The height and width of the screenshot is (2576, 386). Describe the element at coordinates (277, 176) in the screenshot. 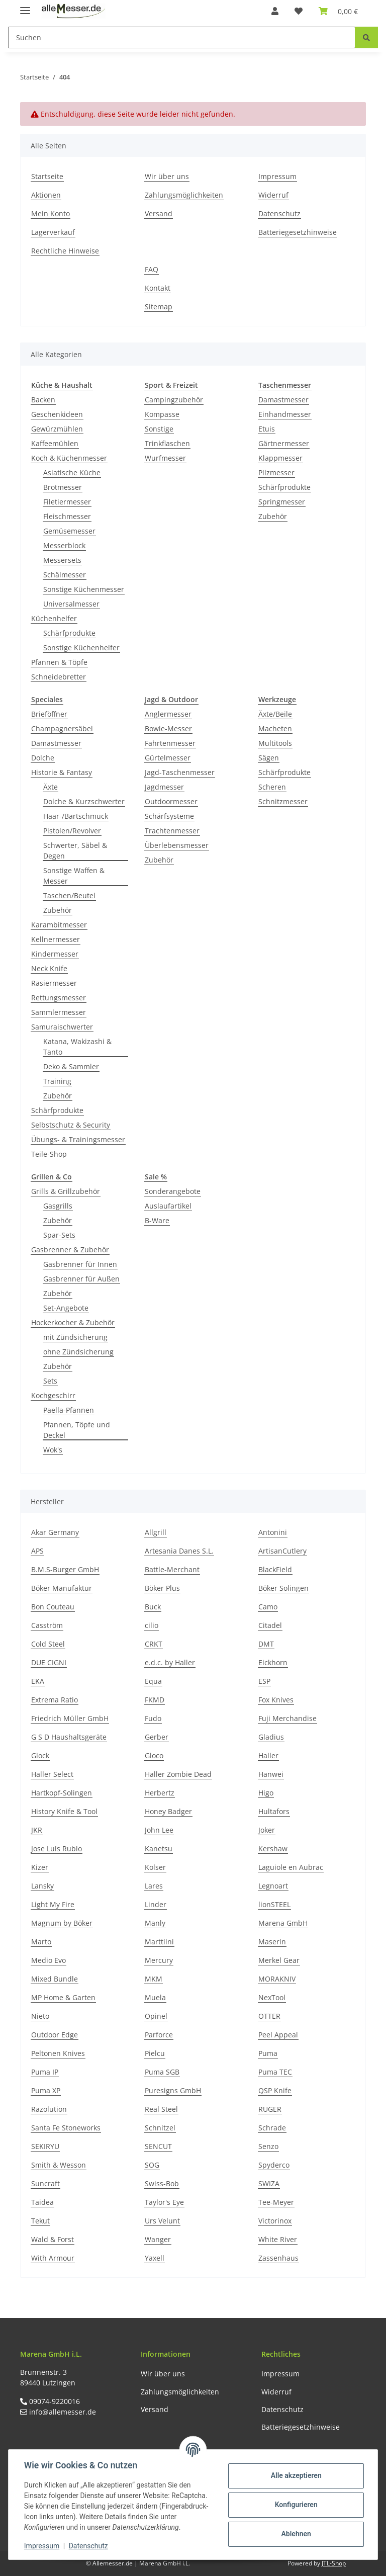

I see `Impressum` at that location.